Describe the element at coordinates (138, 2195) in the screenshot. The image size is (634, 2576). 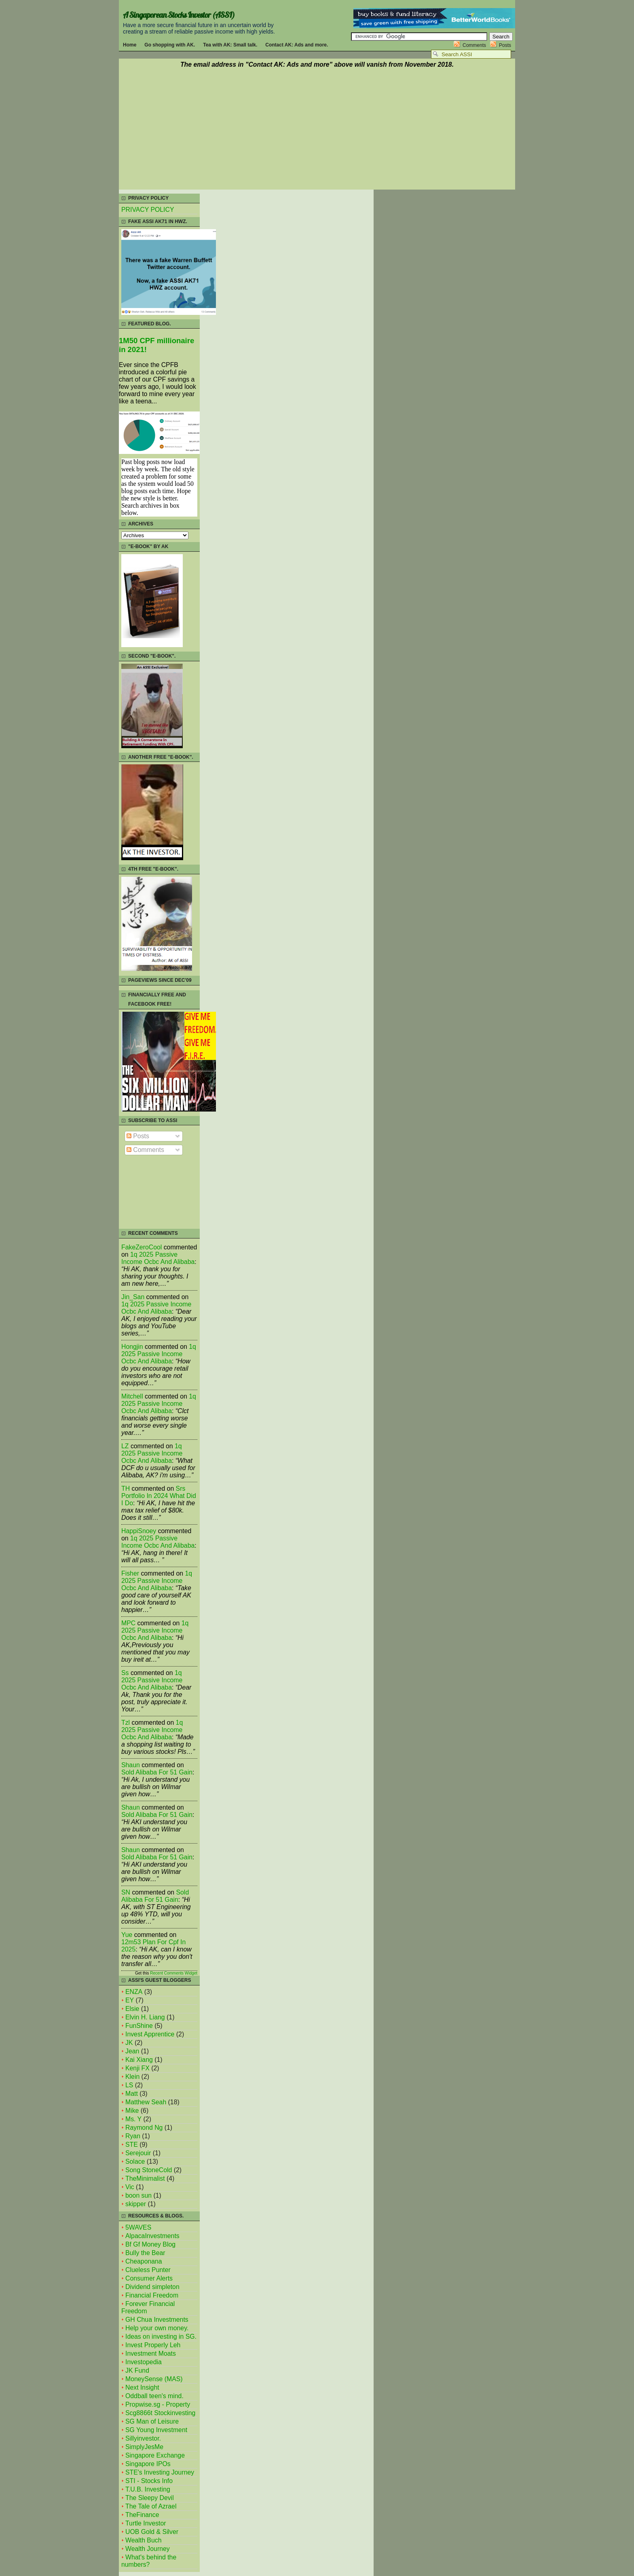
I see `boon sun` at that location.